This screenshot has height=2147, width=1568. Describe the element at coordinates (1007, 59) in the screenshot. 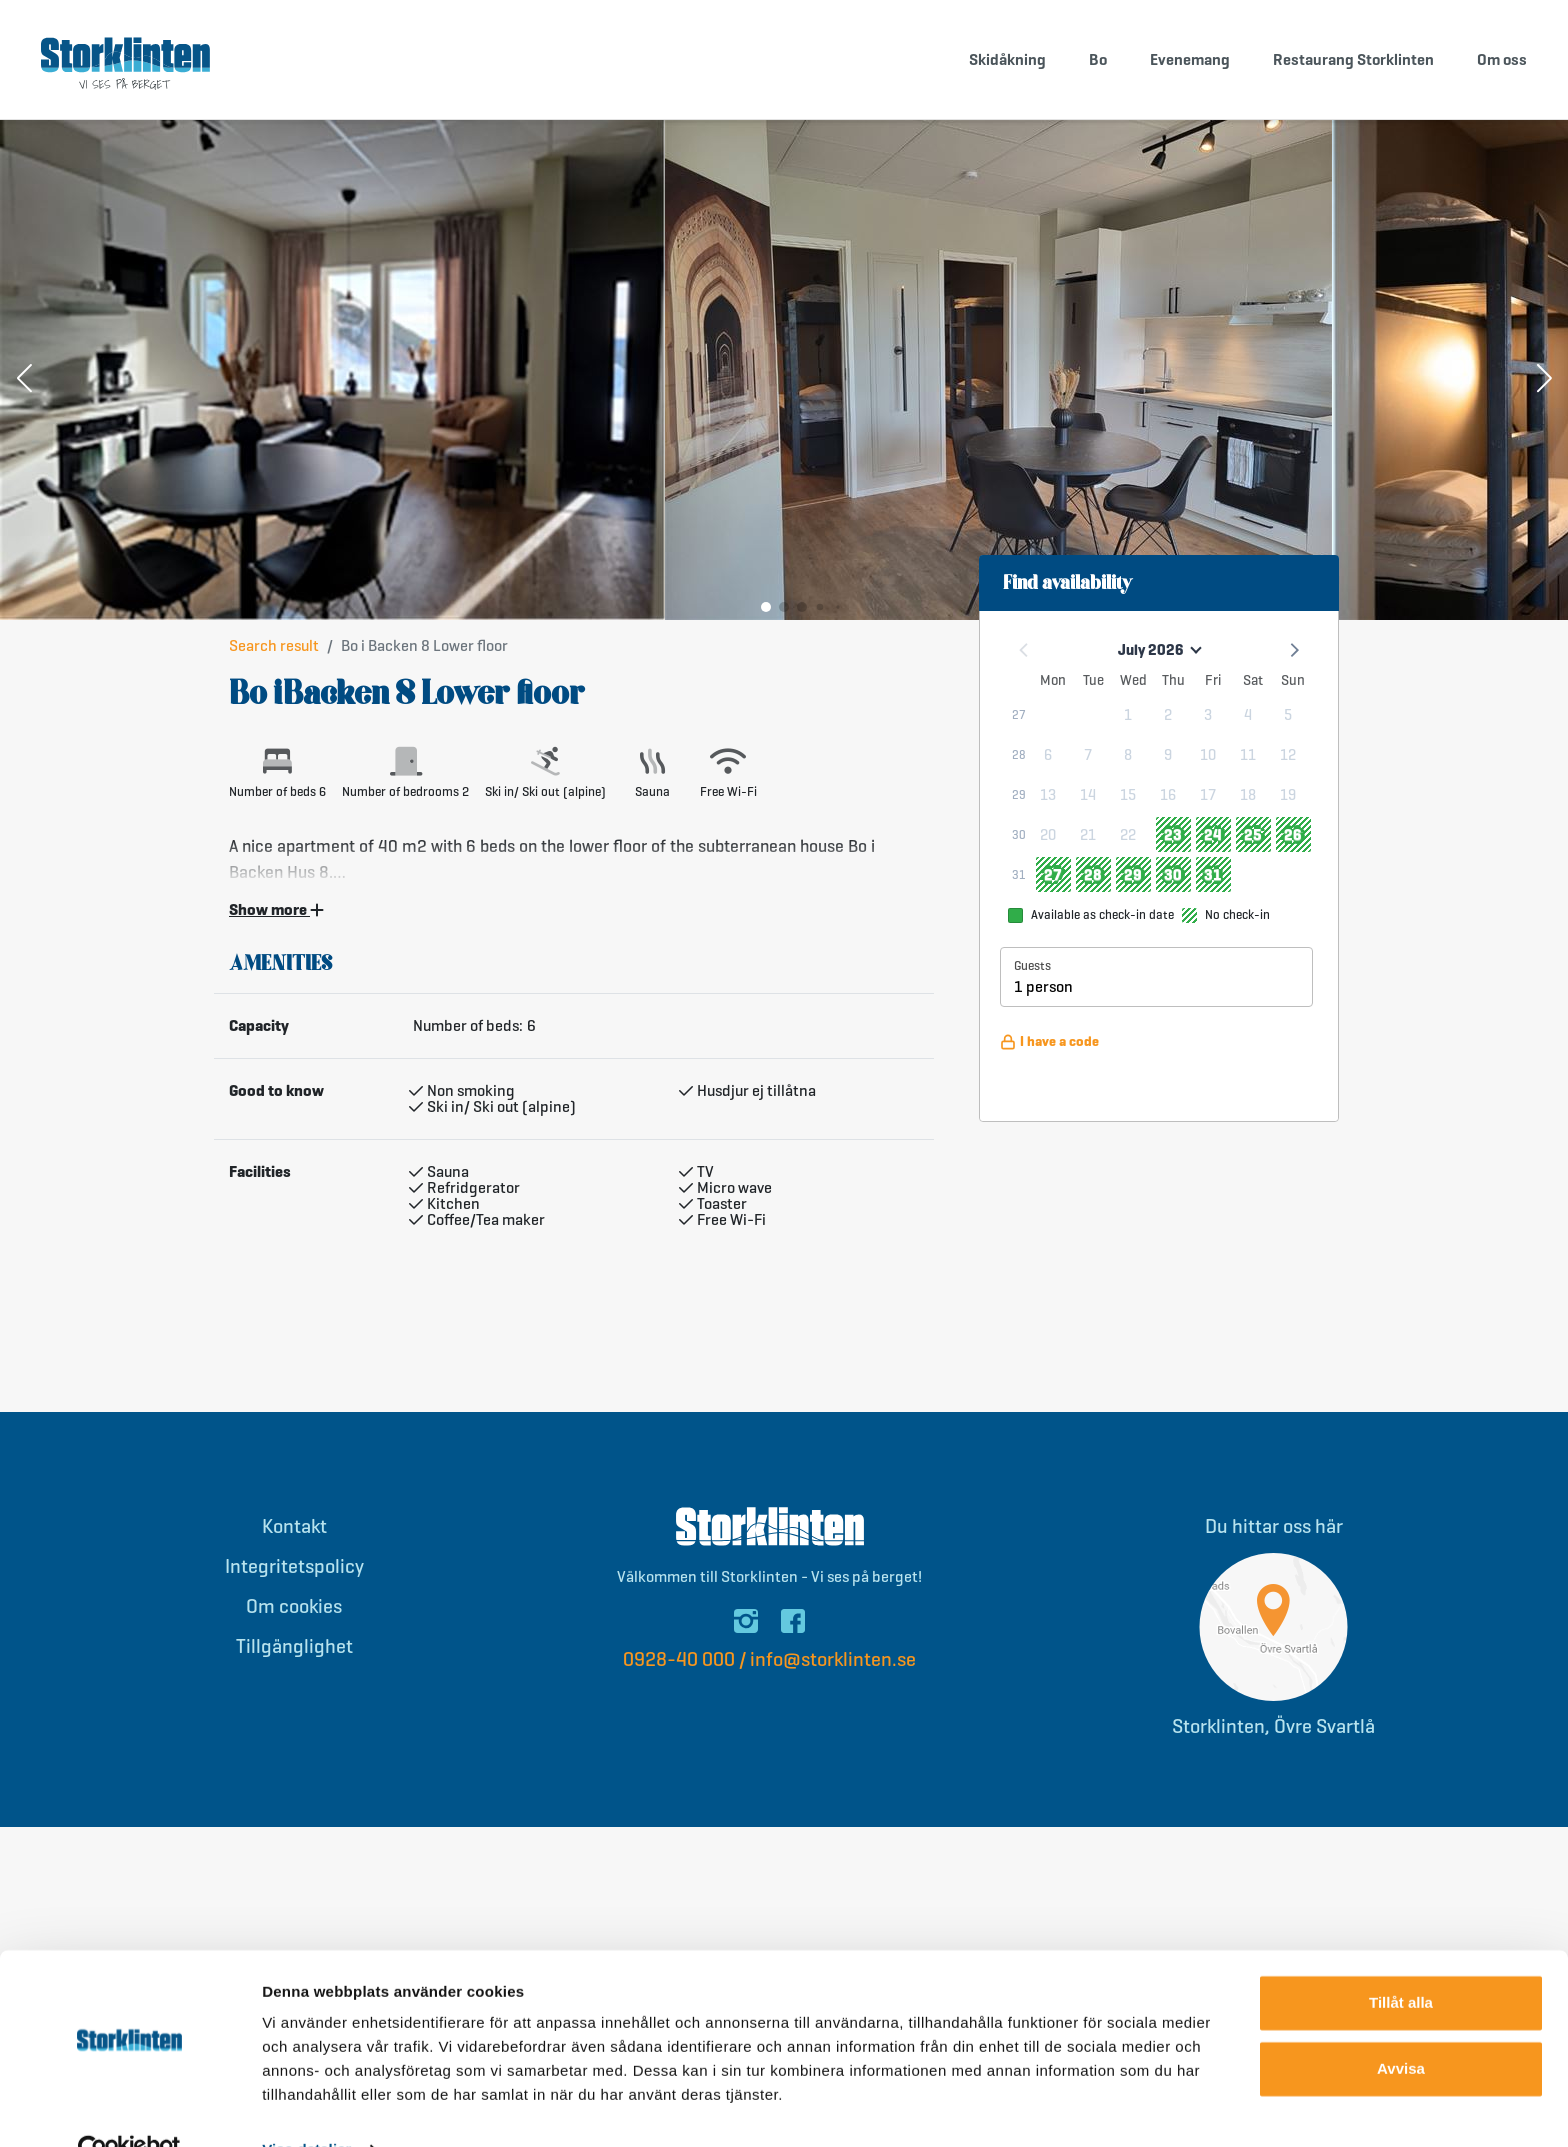

I see `Skidåkning` at that location.